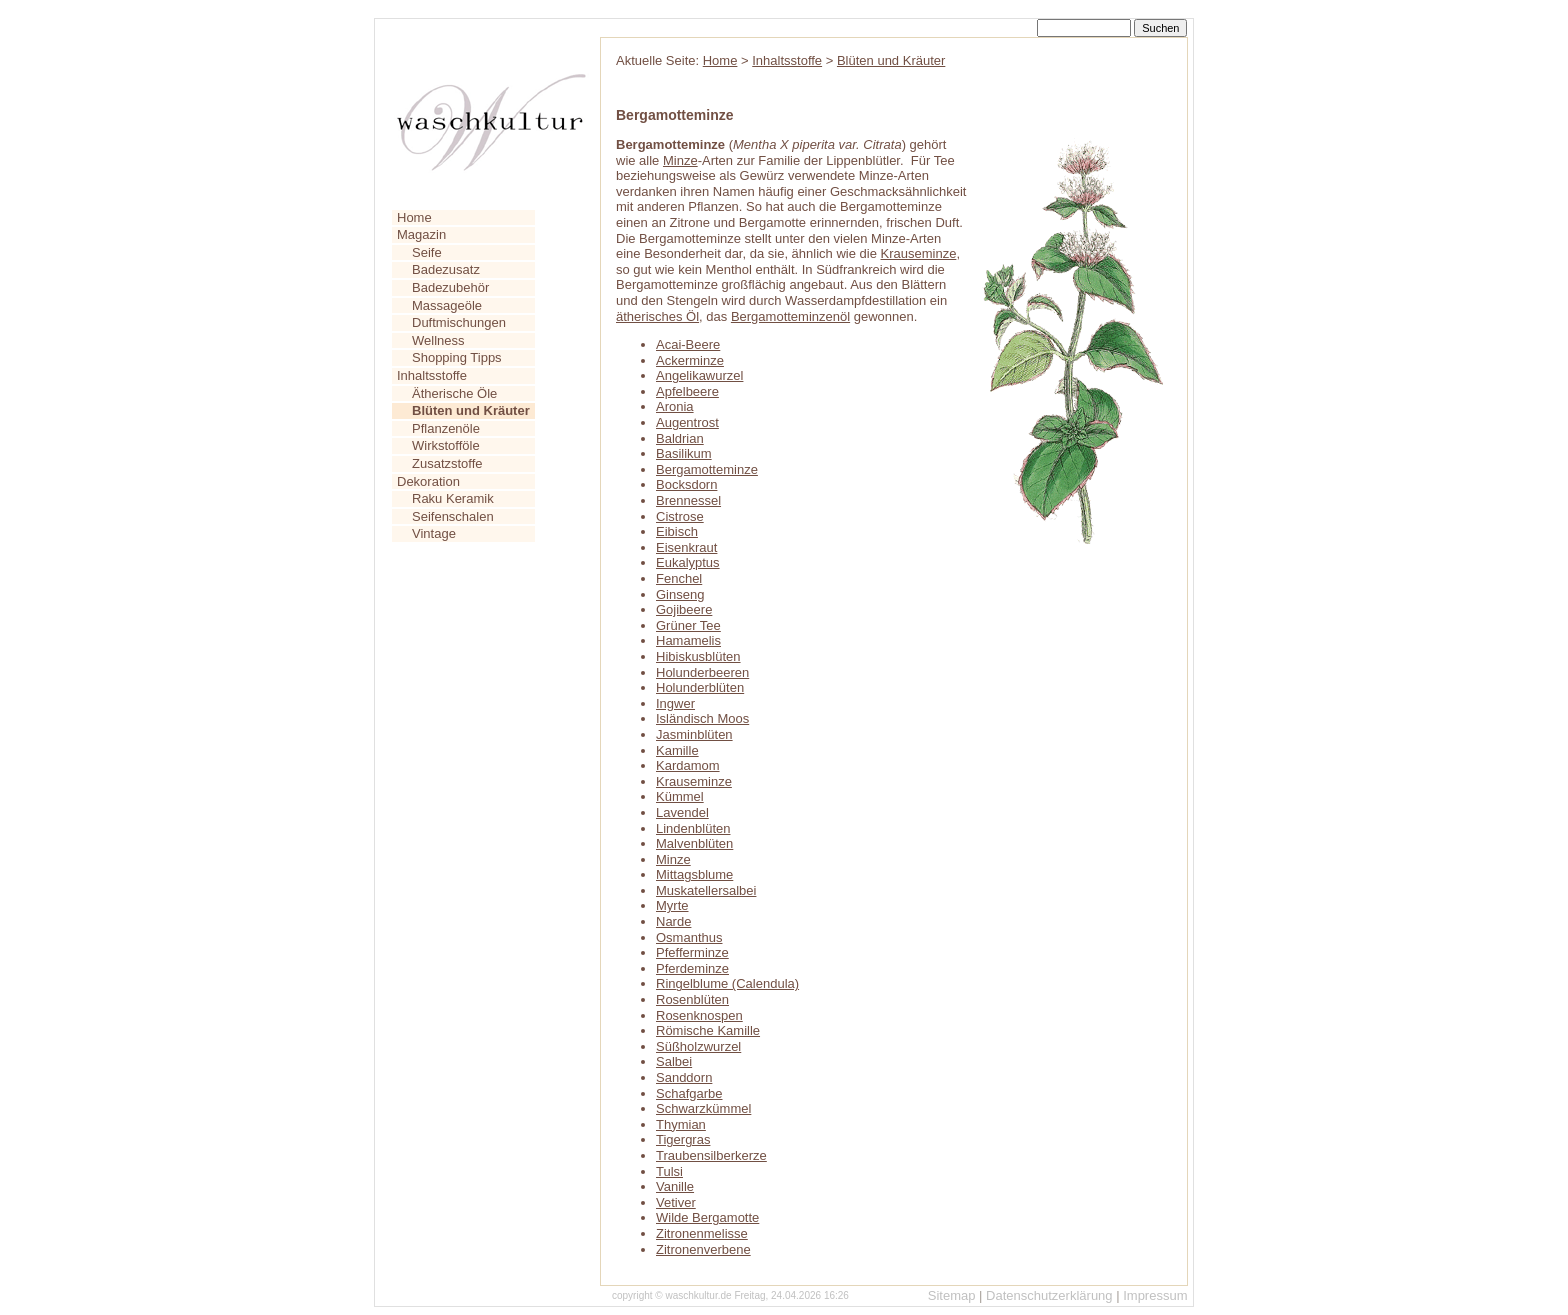  I want to click on Ginseng, so click(680, 594).